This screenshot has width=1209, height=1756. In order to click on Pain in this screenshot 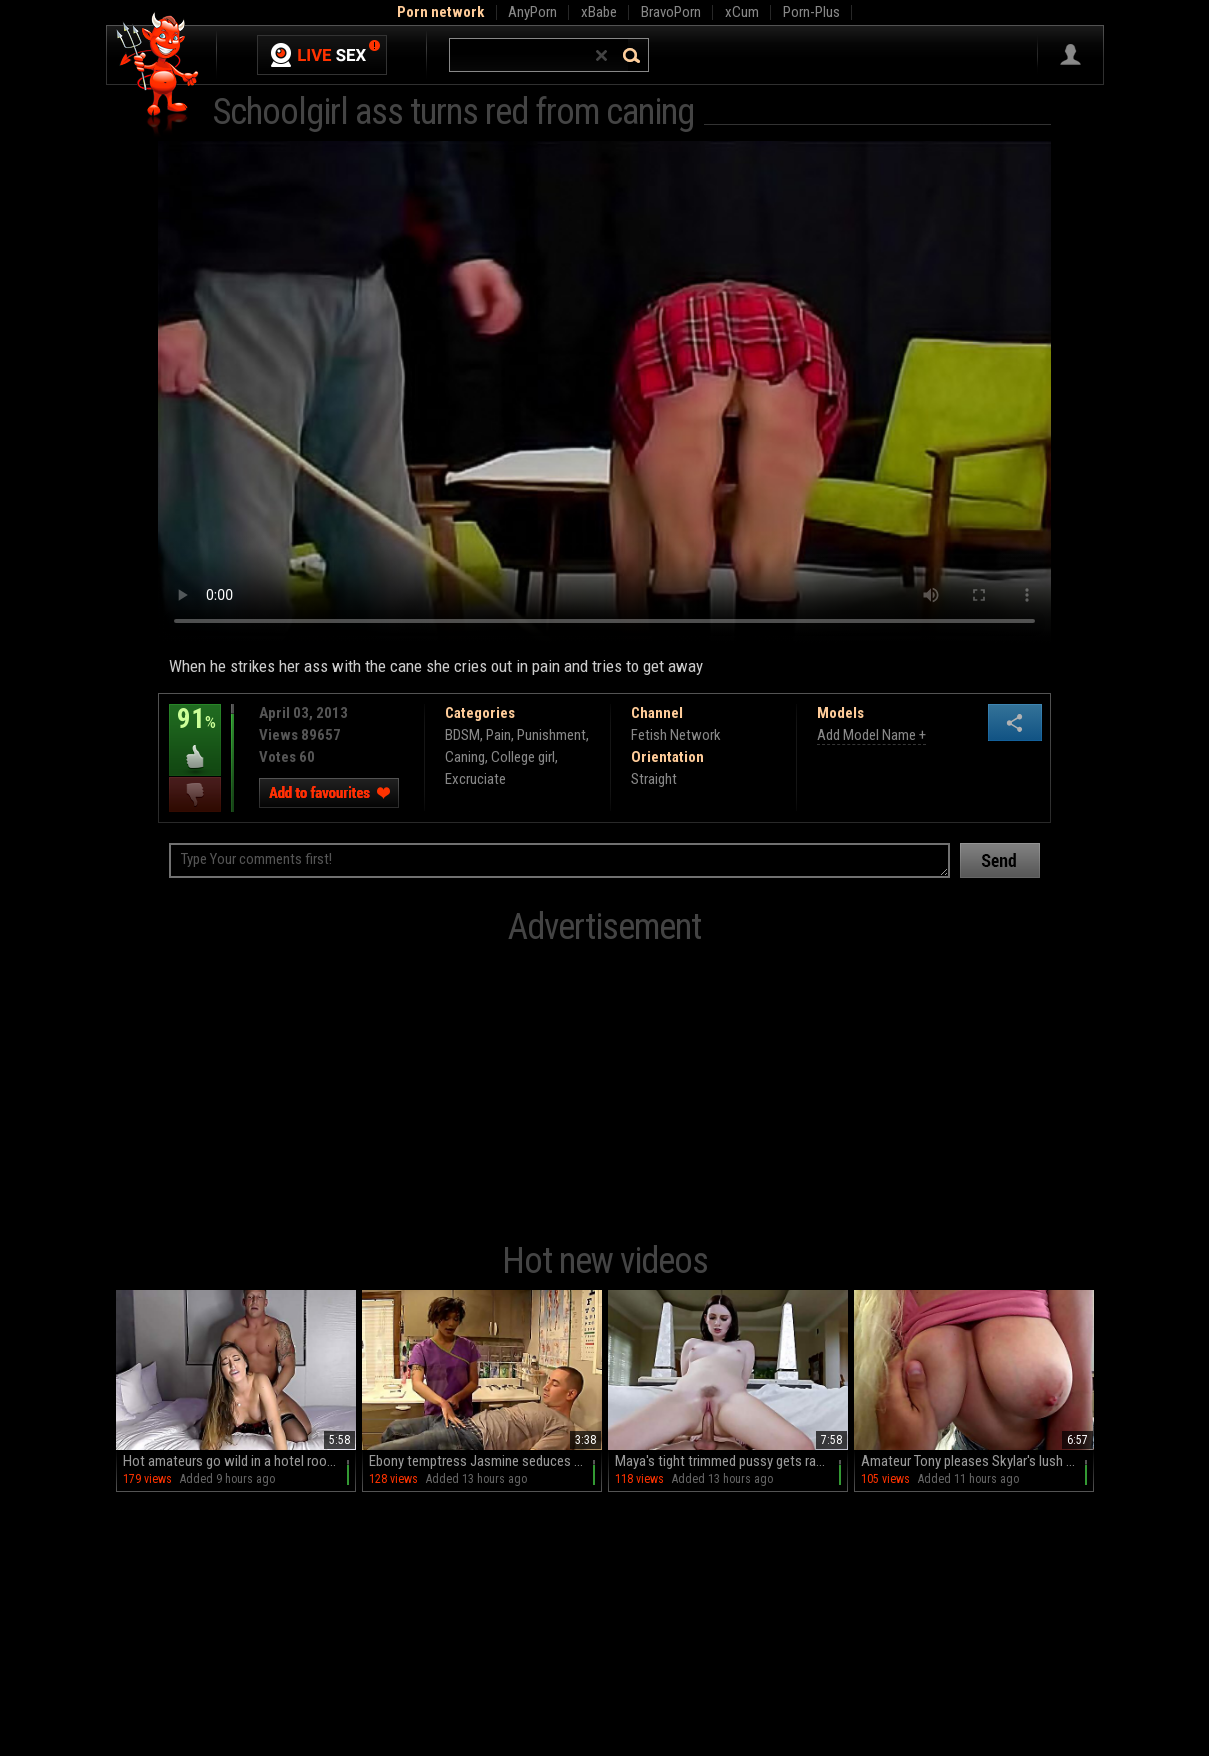, I will do `click(498, 735)`.